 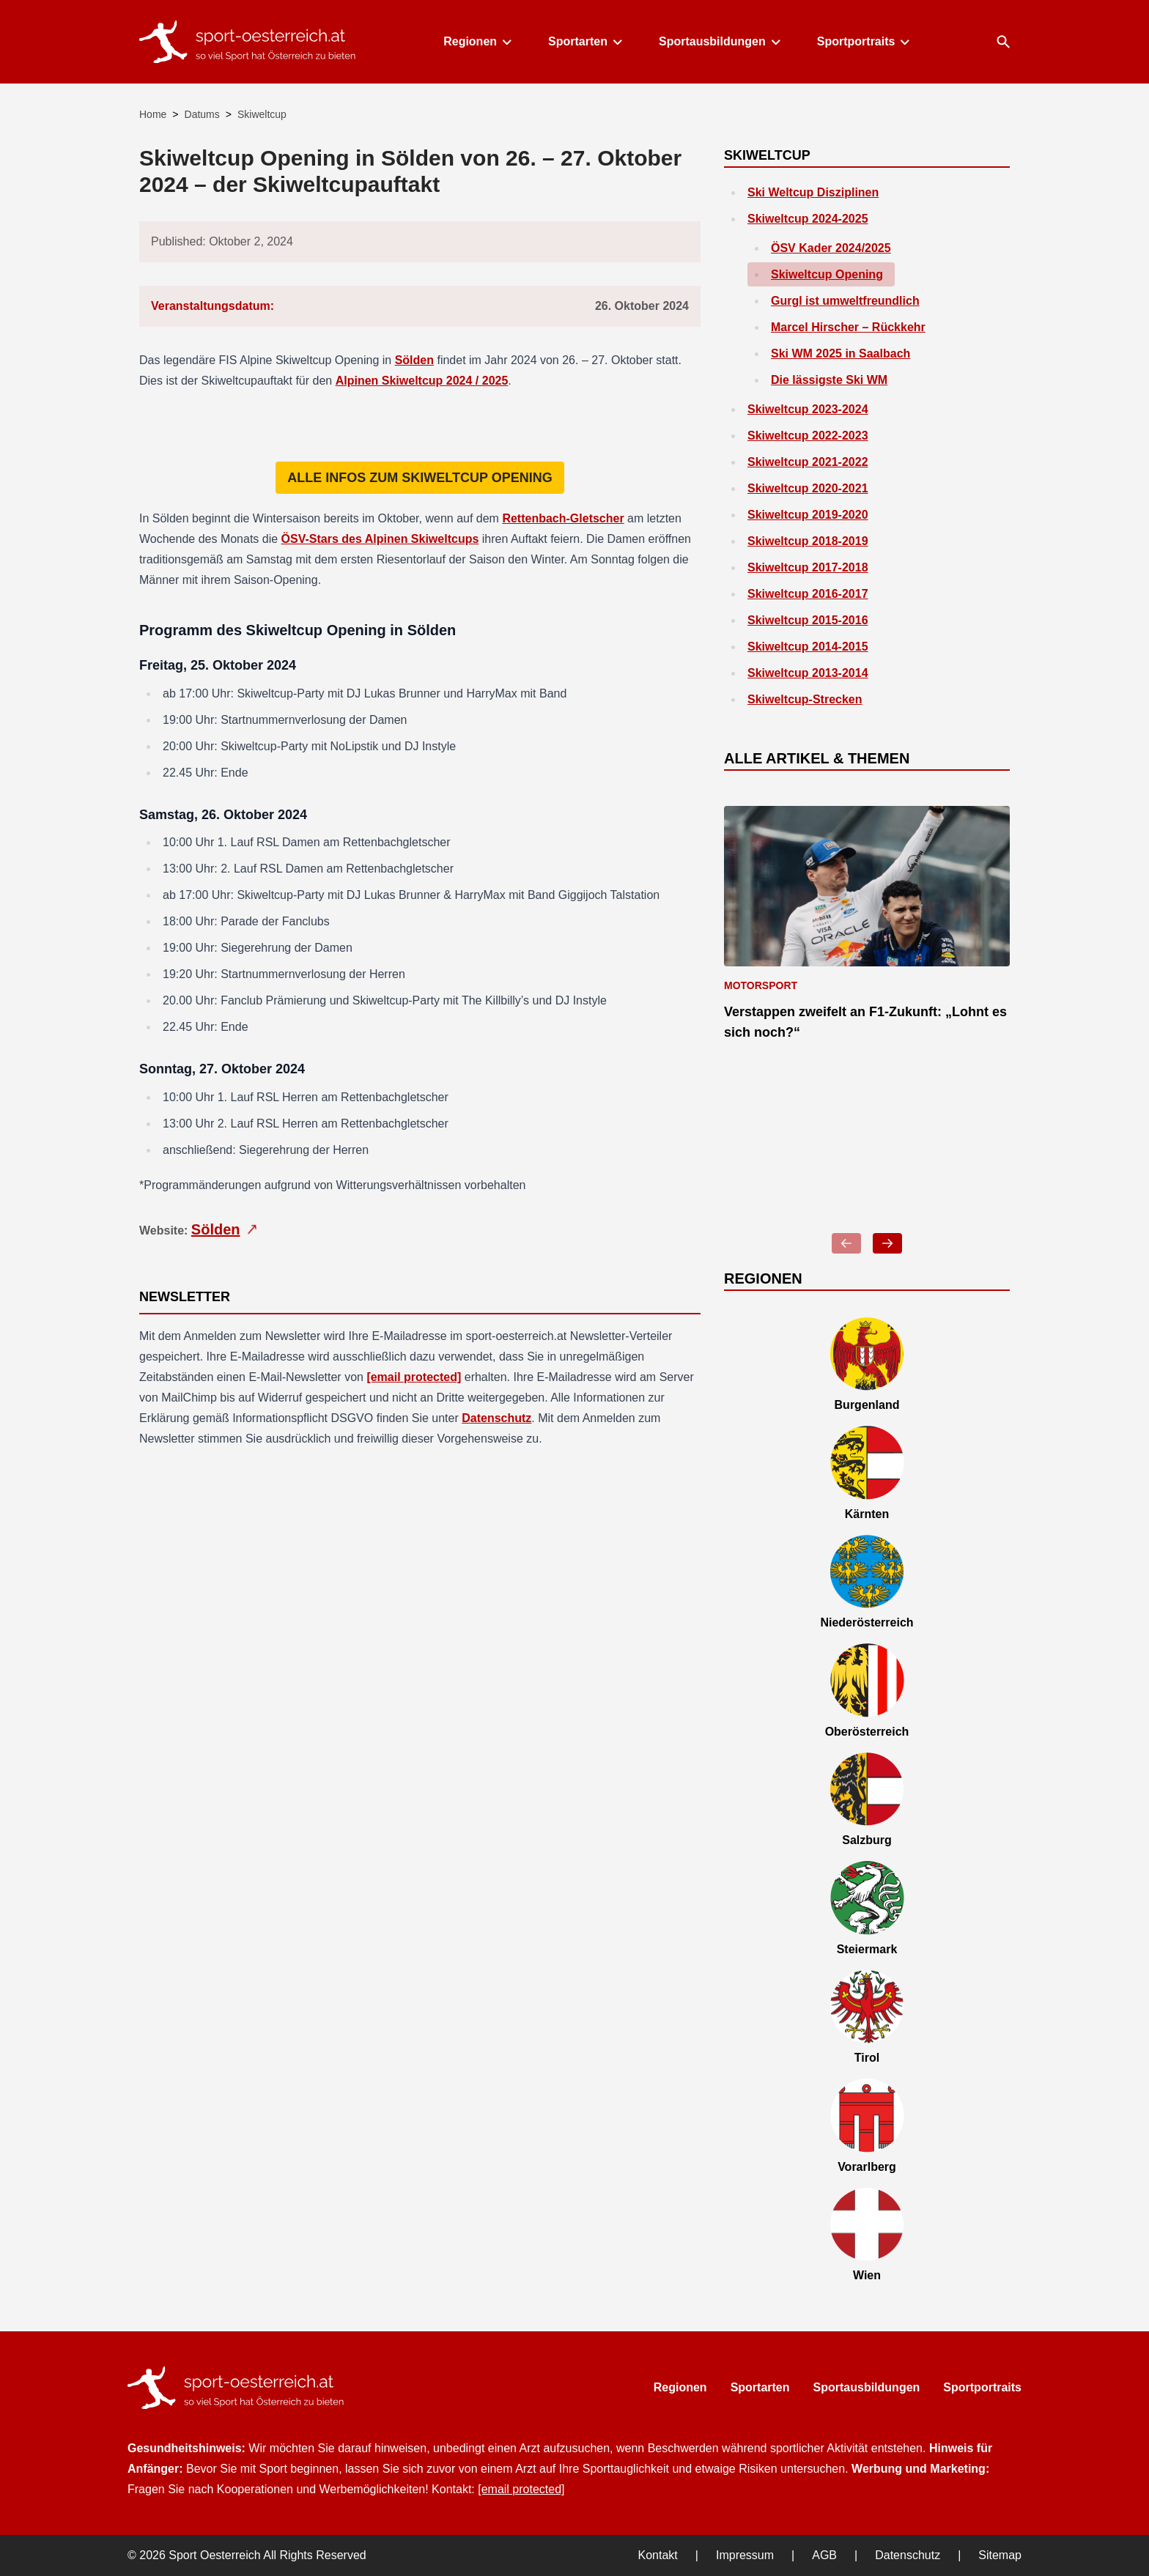 I want to click on Skiweltcup 2016-2017, so click(x=807, y=594).